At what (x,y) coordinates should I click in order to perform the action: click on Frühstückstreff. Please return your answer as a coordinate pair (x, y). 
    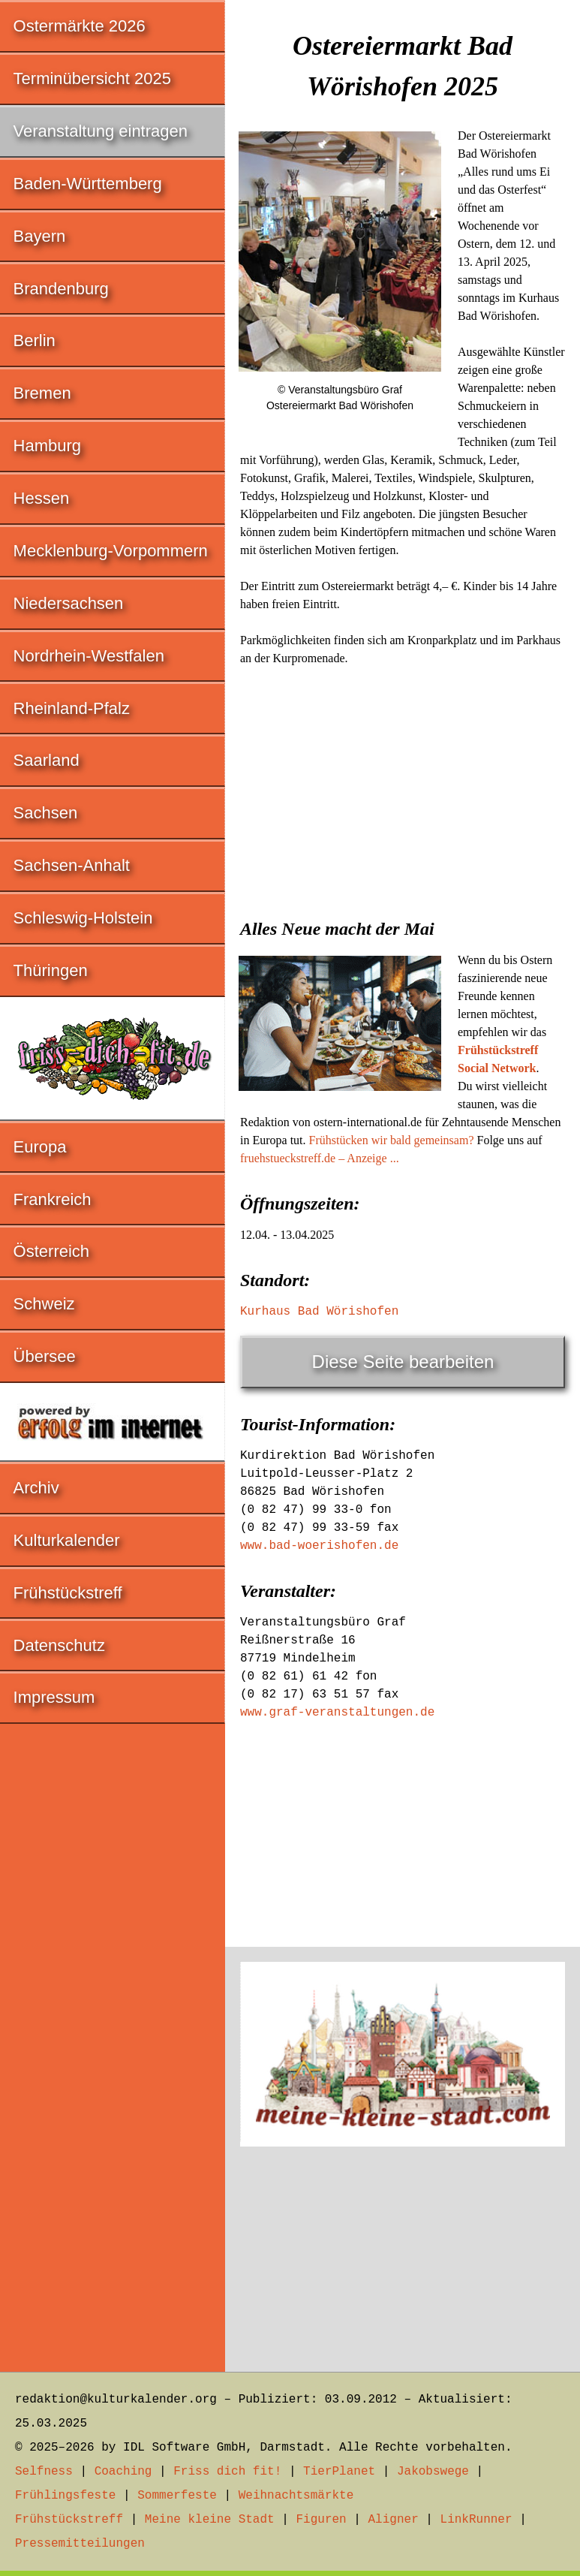
    Looking at the image, I should click on (68, 1592).